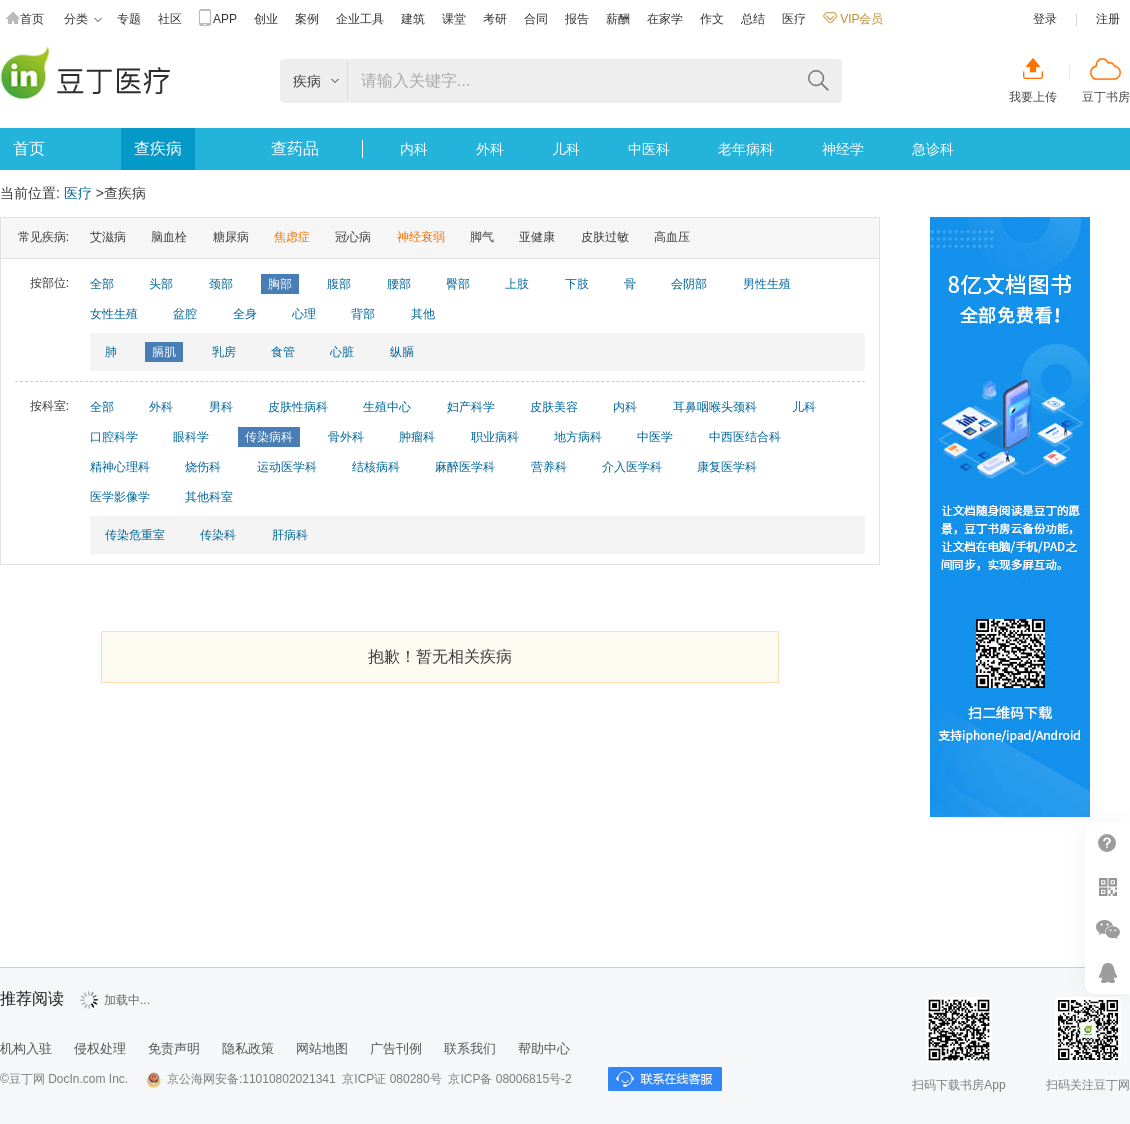 The image size is (1130, 1124). Describe the element at coordinates (174, 1048) in the screenshot. I see `免责声明` at that location.